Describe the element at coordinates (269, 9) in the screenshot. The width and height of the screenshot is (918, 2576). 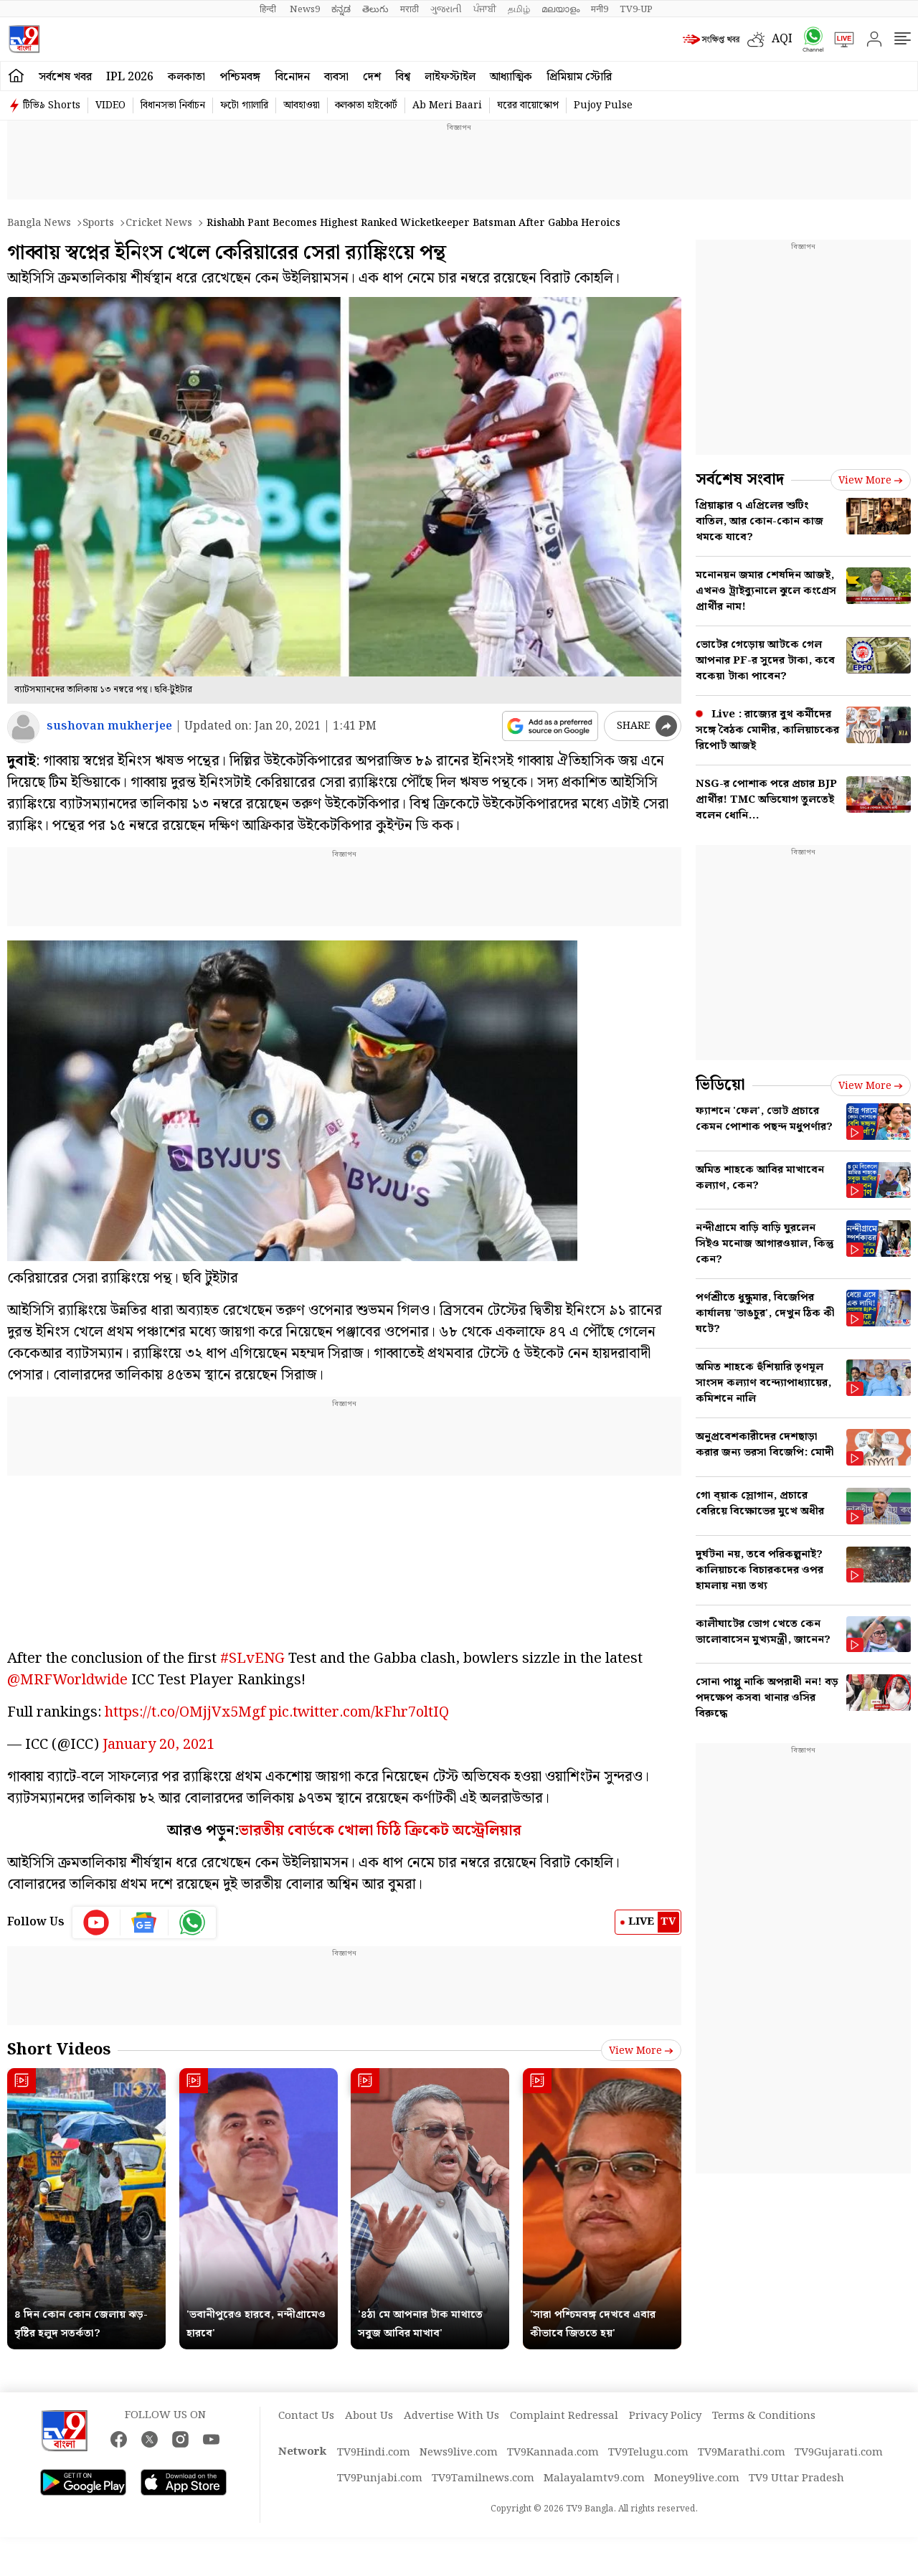
I see `हिन्दी` at that location.